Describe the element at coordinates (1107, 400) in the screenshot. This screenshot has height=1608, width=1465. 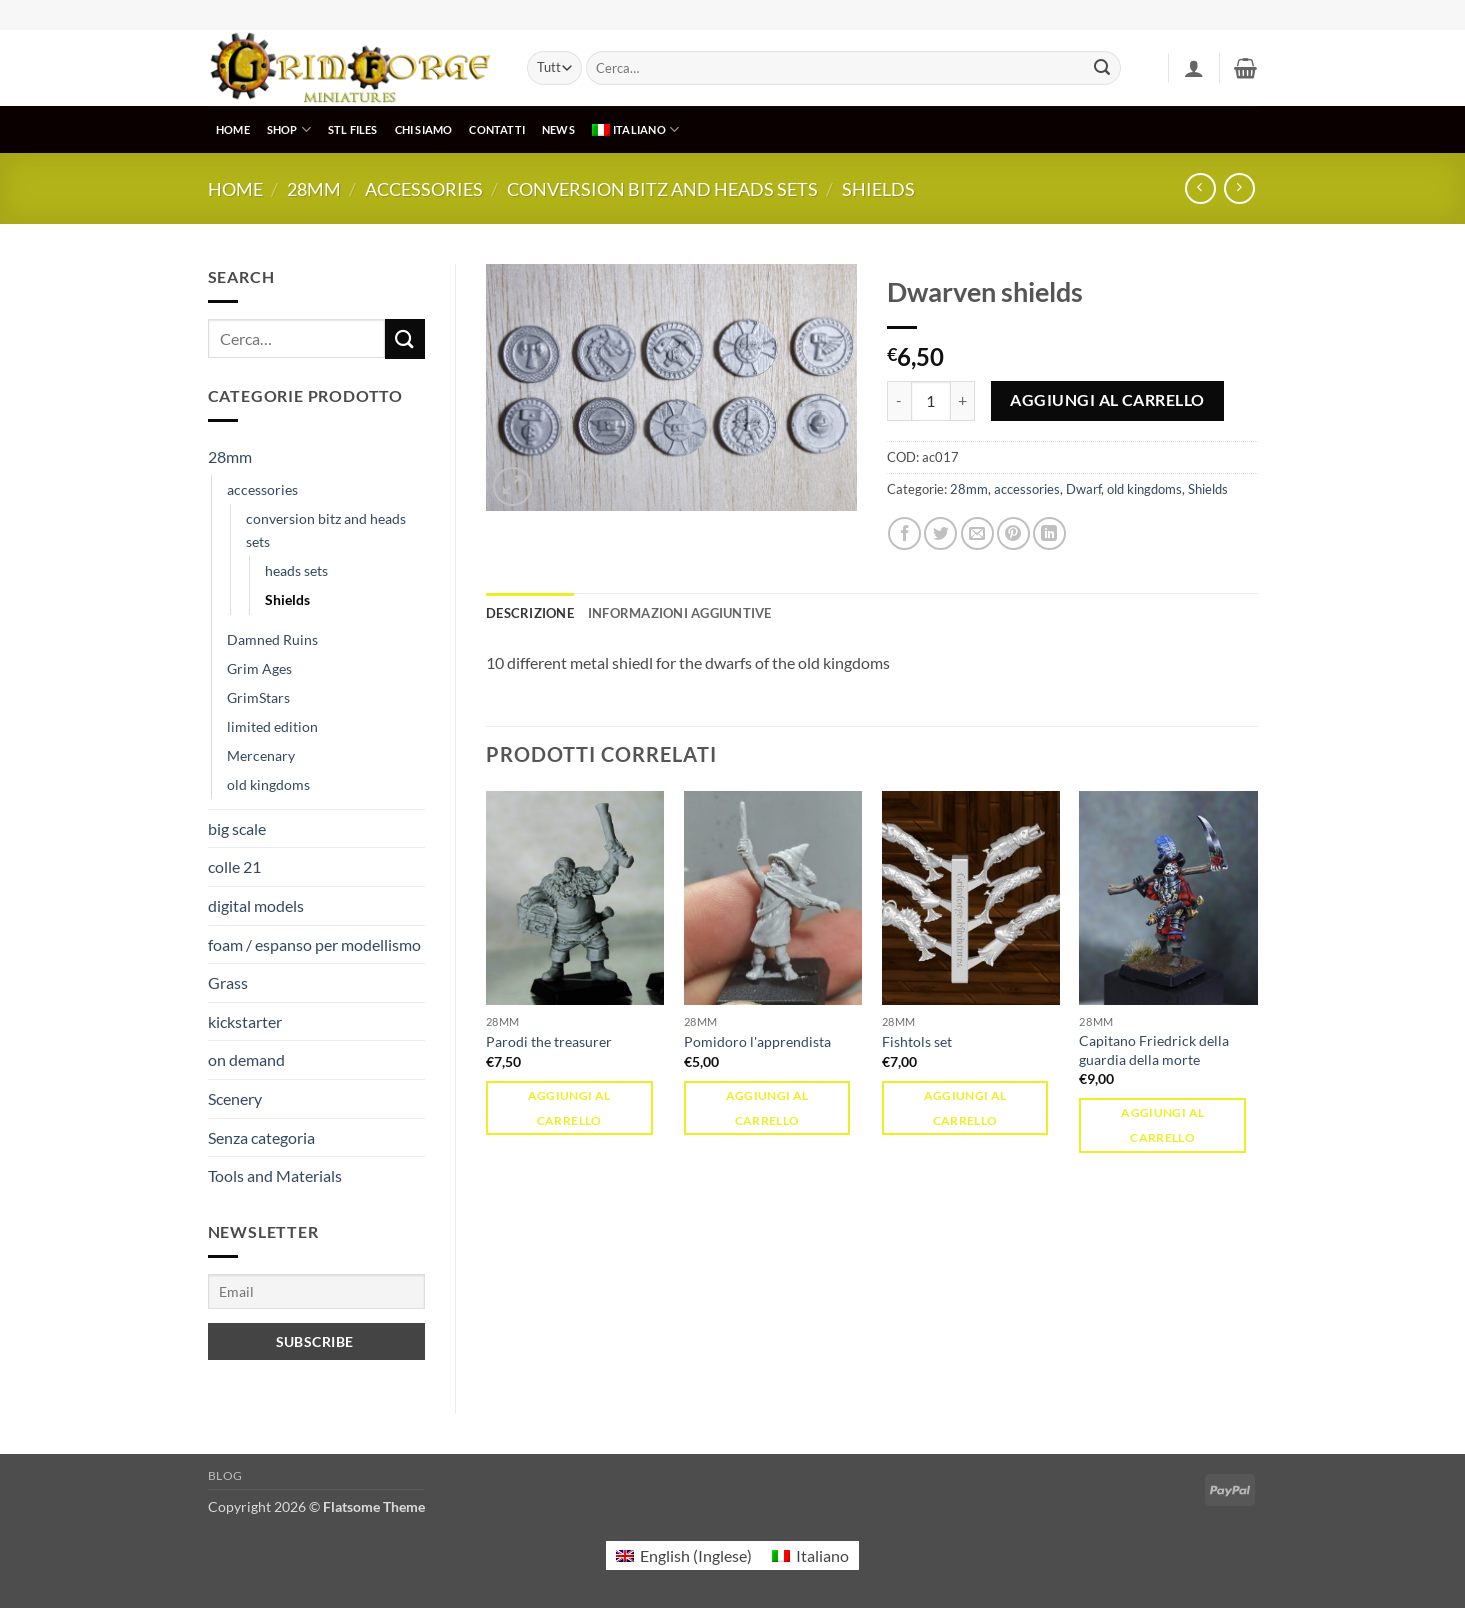
I see `Aggiungi al carrello` at that location.